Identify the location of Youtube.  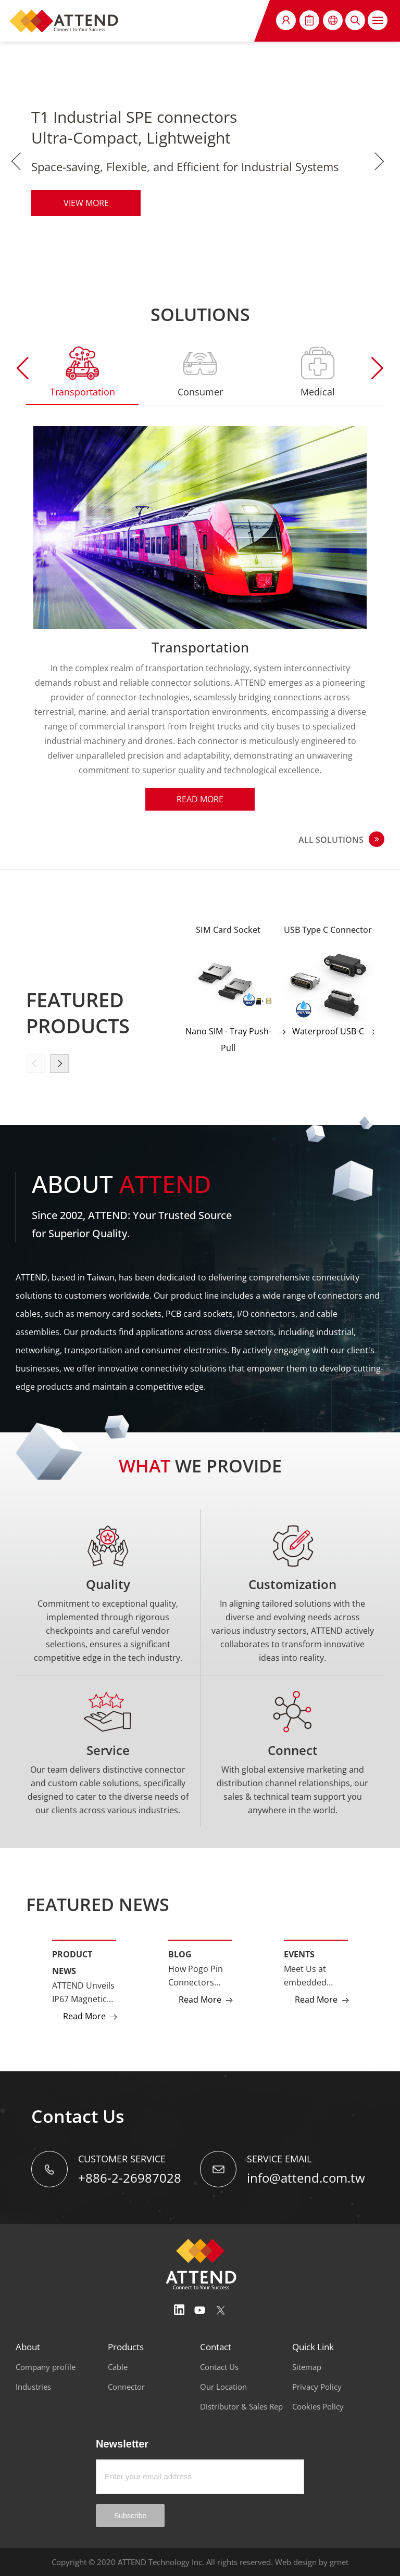
(200, 2310).